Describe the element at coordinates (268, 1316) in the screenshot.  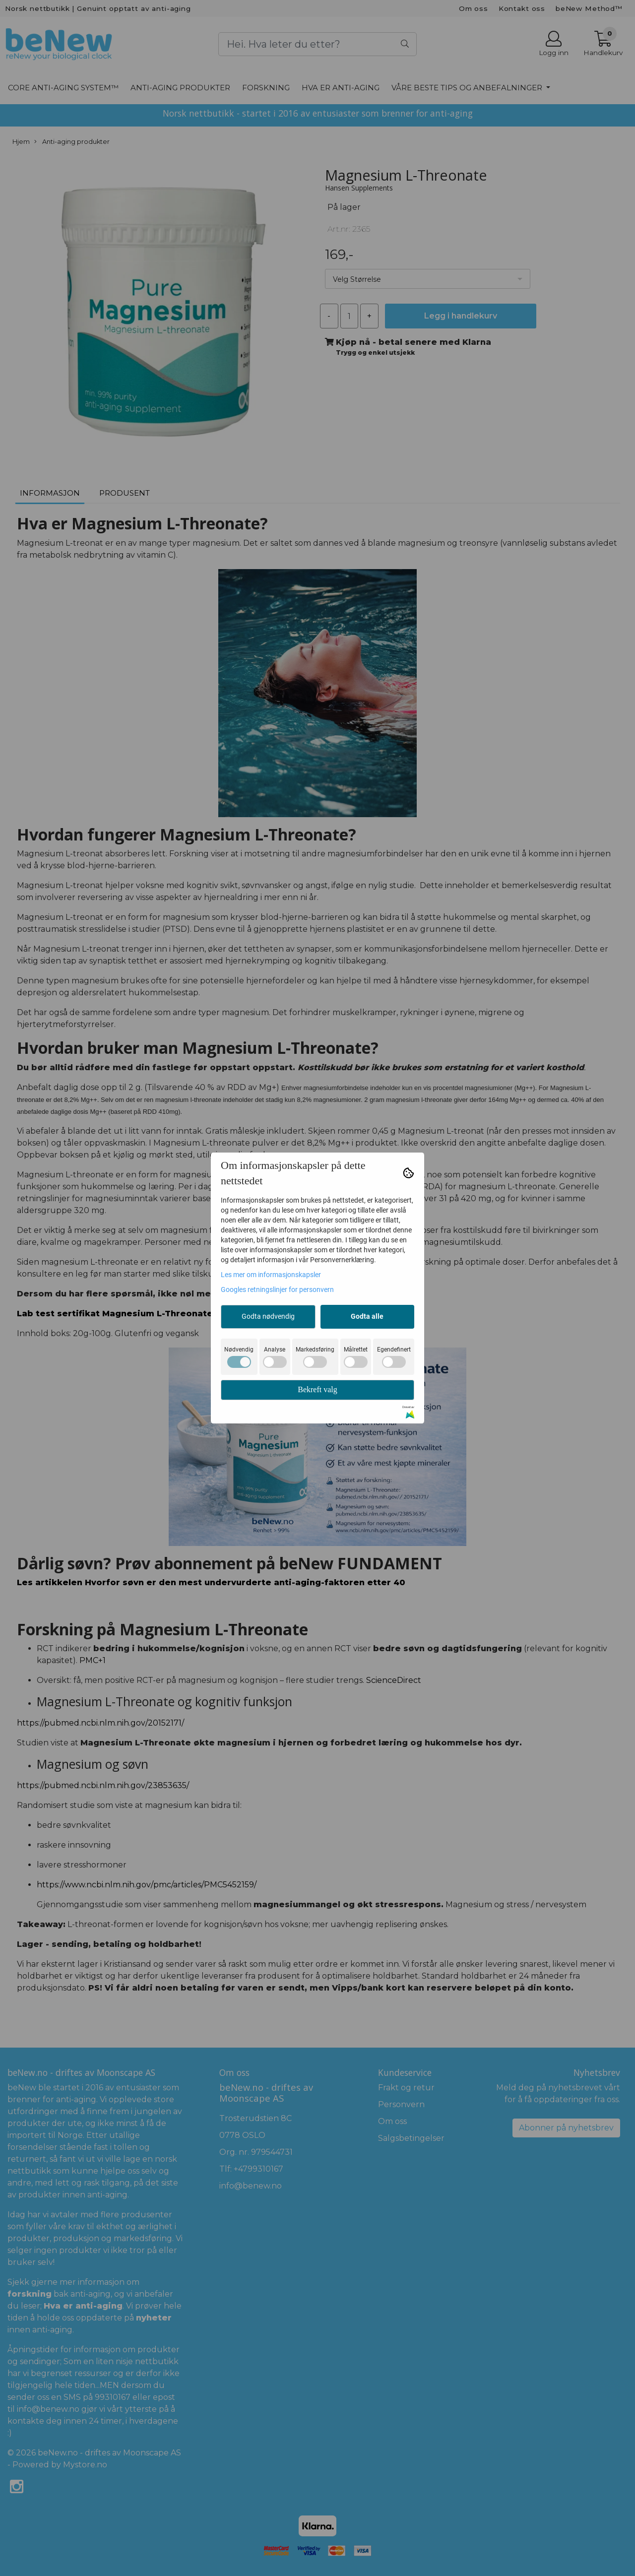
I see `Godta nødvendig` at that location.